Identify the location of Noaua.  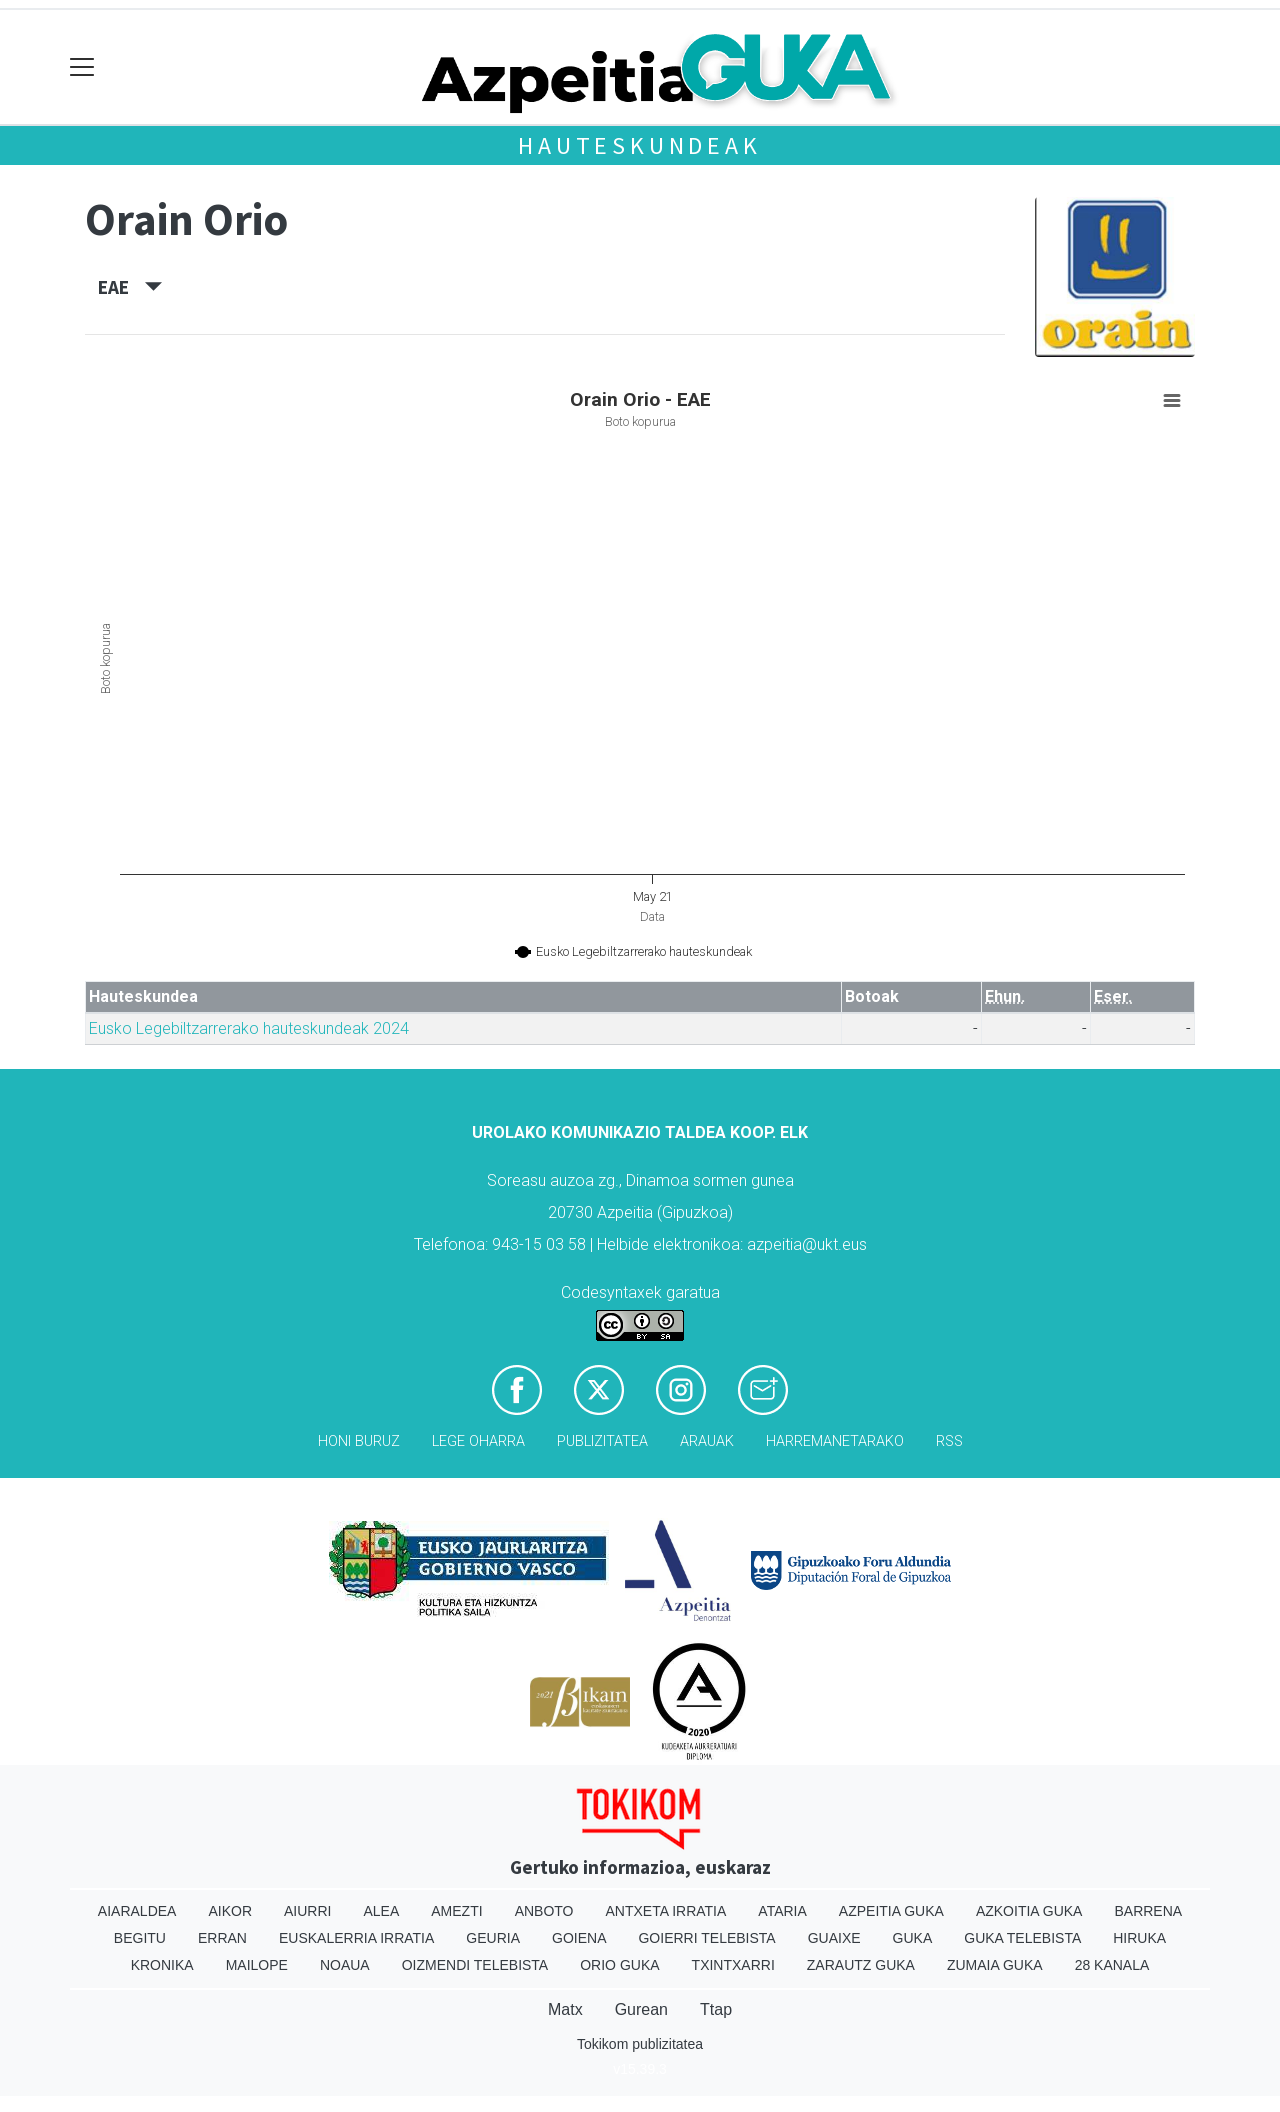
(345, 1965).